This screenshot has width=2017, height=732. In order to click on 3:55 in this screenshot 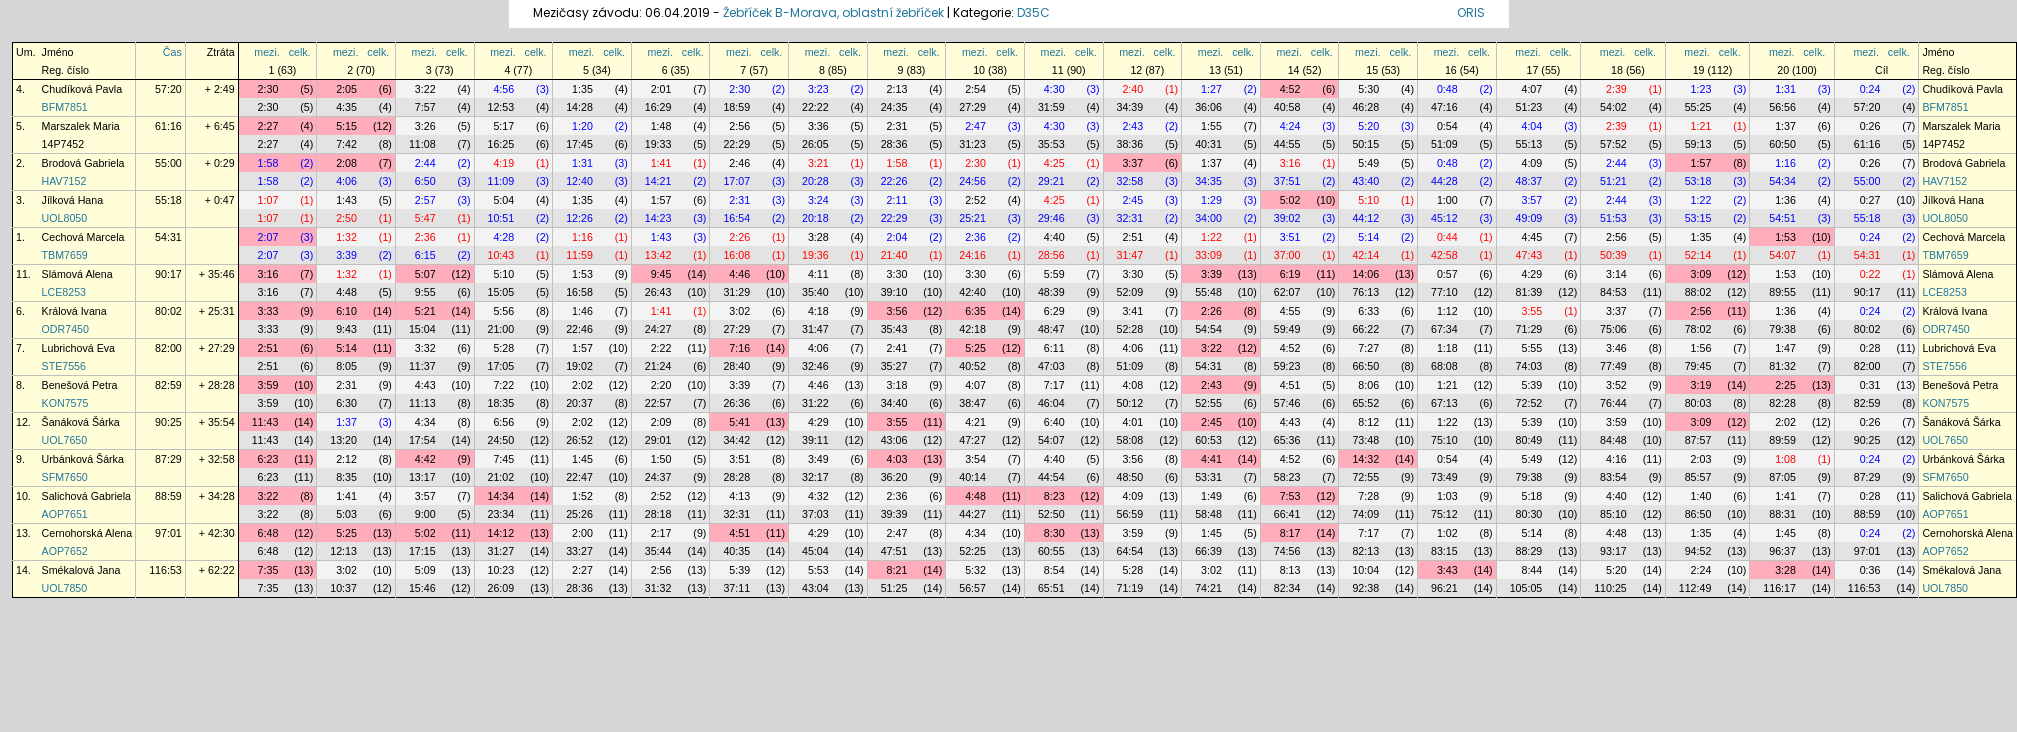, I will do `click(1531, 311)`.